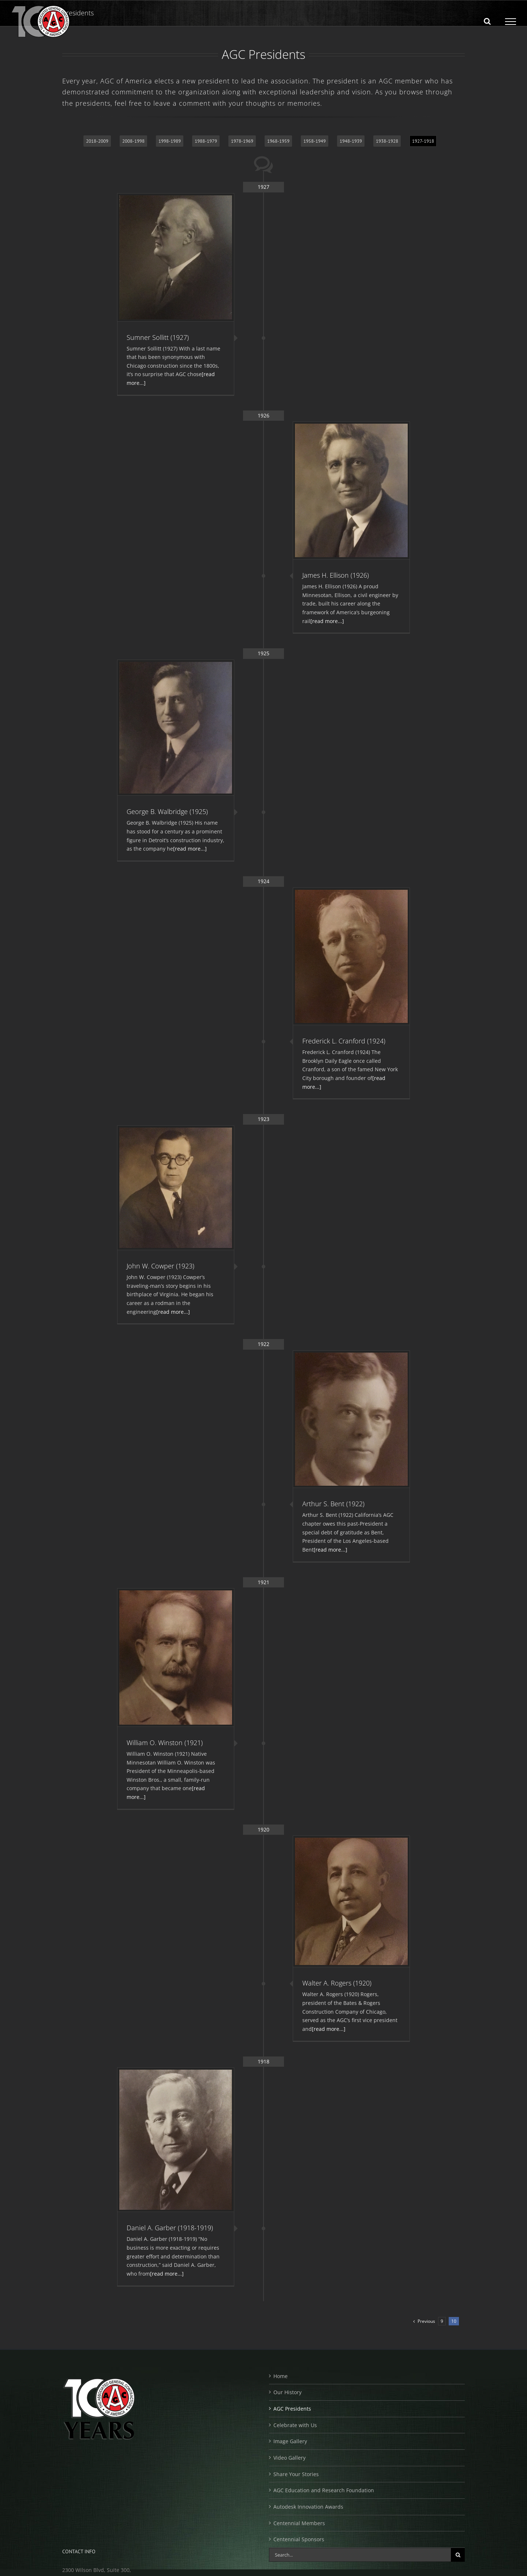 Image resolution: width=527 pixels, height=2576 pixels. Describe the element at coordinates (335, 575) in the screenshot. I see `James H. Ellison (1926)` at that location.